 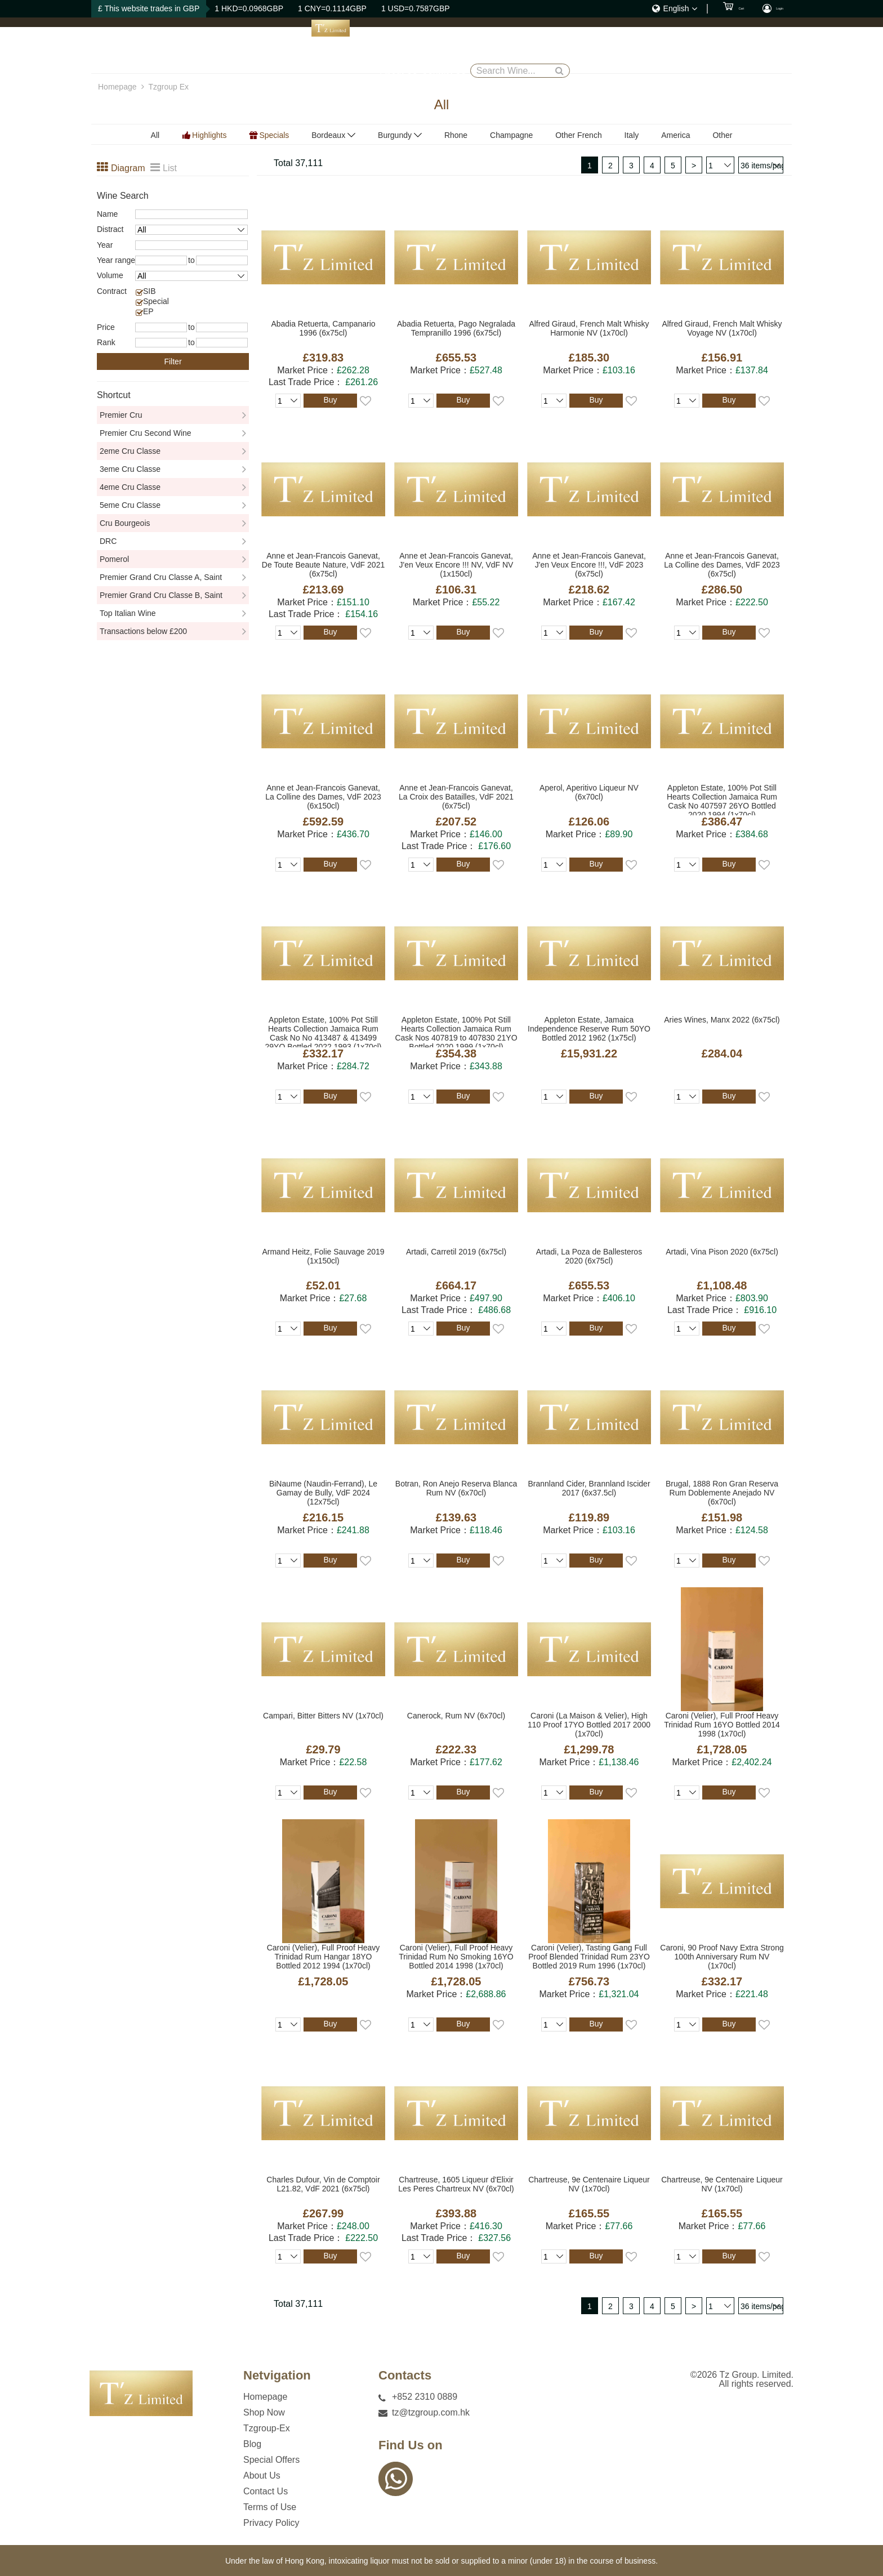 I want to click on Armand Heitz, Folie Sauvage 2019 (1x150cl), so click(x=323, y=1256).